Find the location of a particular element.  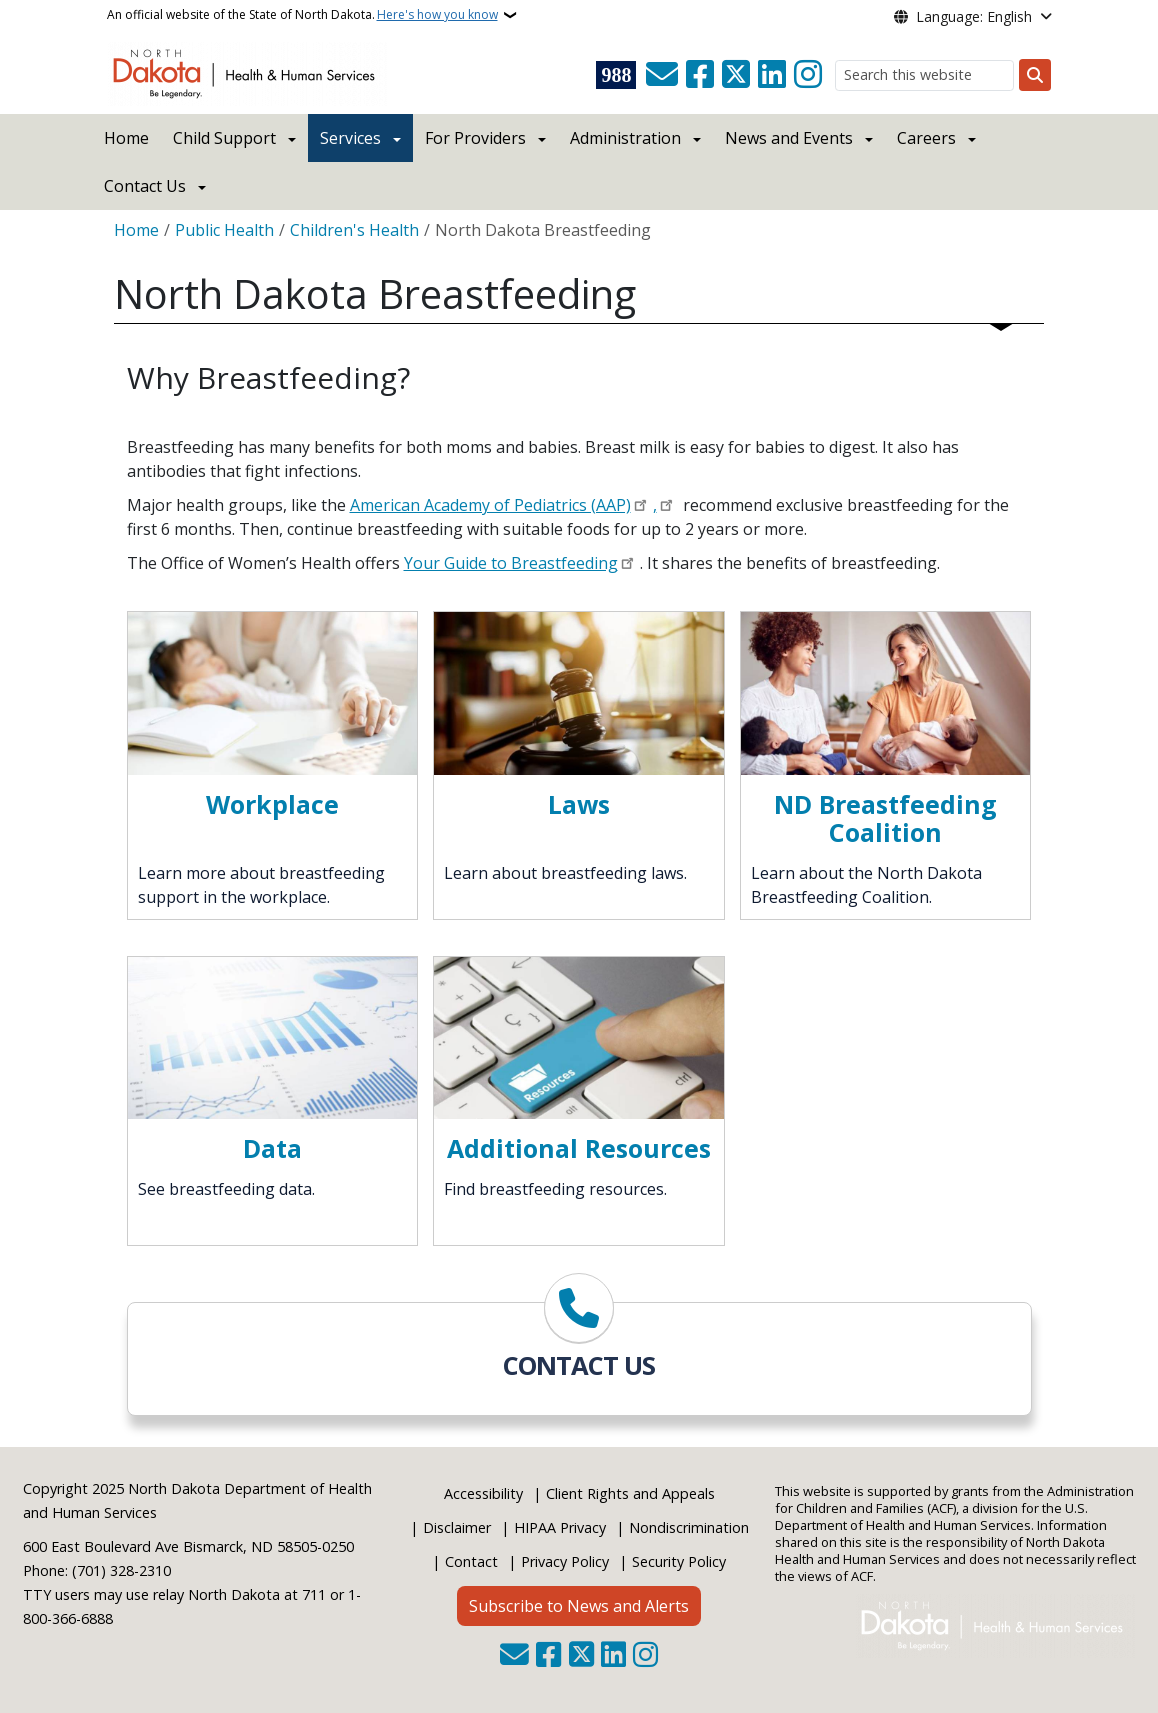

Nondiscrimination is located at coordinates (689, 1527).